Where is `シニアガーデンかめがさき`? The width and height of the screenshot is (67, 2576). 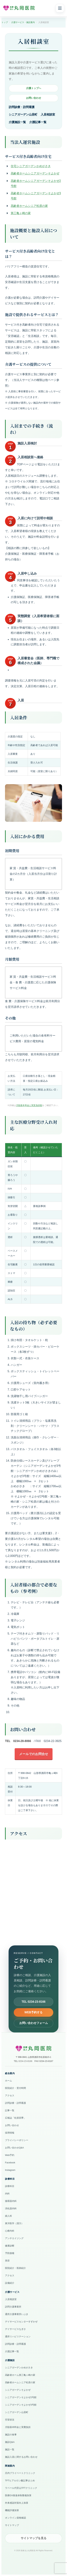
シニアガーデンかめがさき is located at coordinates (19, 2367).